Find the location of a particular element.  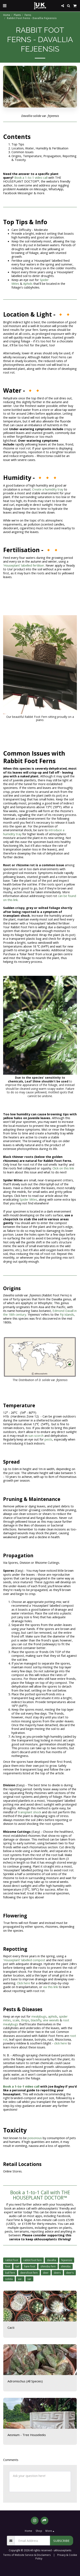

deer's [deer&#039;s] is located at coordinates (70, 2272).